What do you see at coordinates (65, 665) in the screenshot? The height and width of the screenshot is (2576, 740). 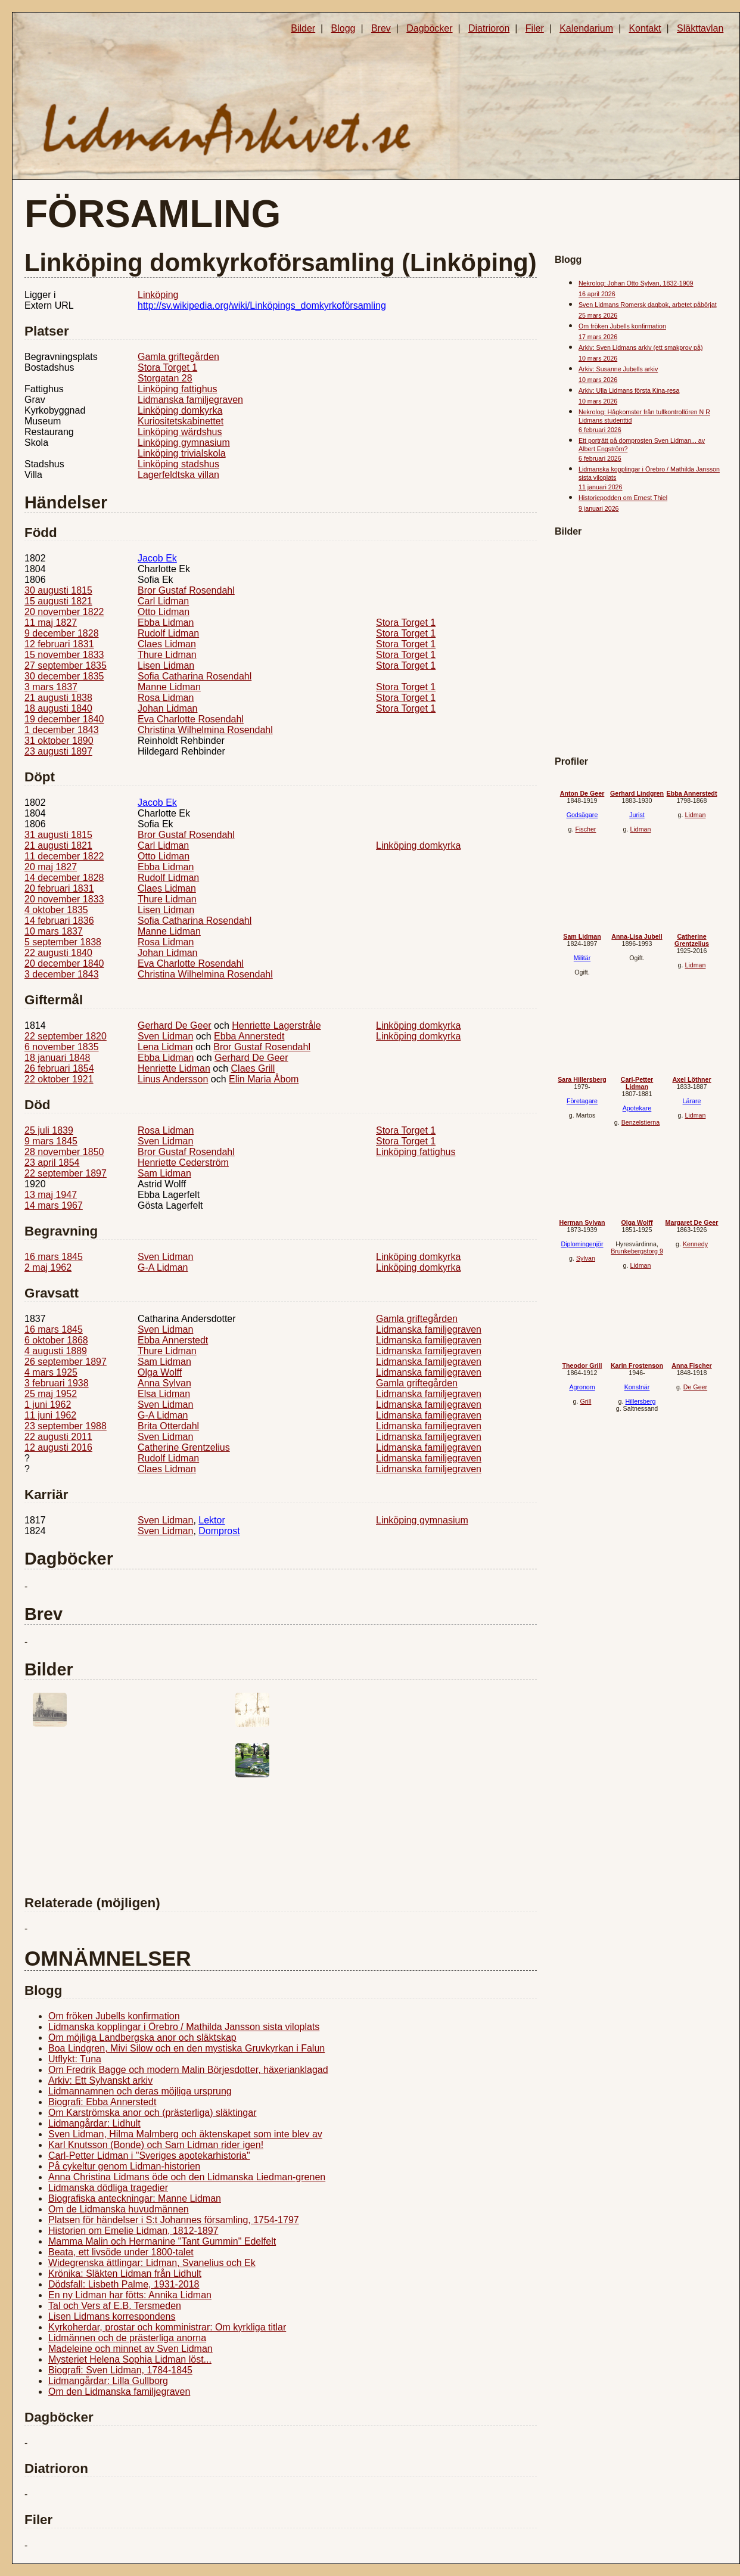 I see `27 september 1835` at bounding box center [65, 665].